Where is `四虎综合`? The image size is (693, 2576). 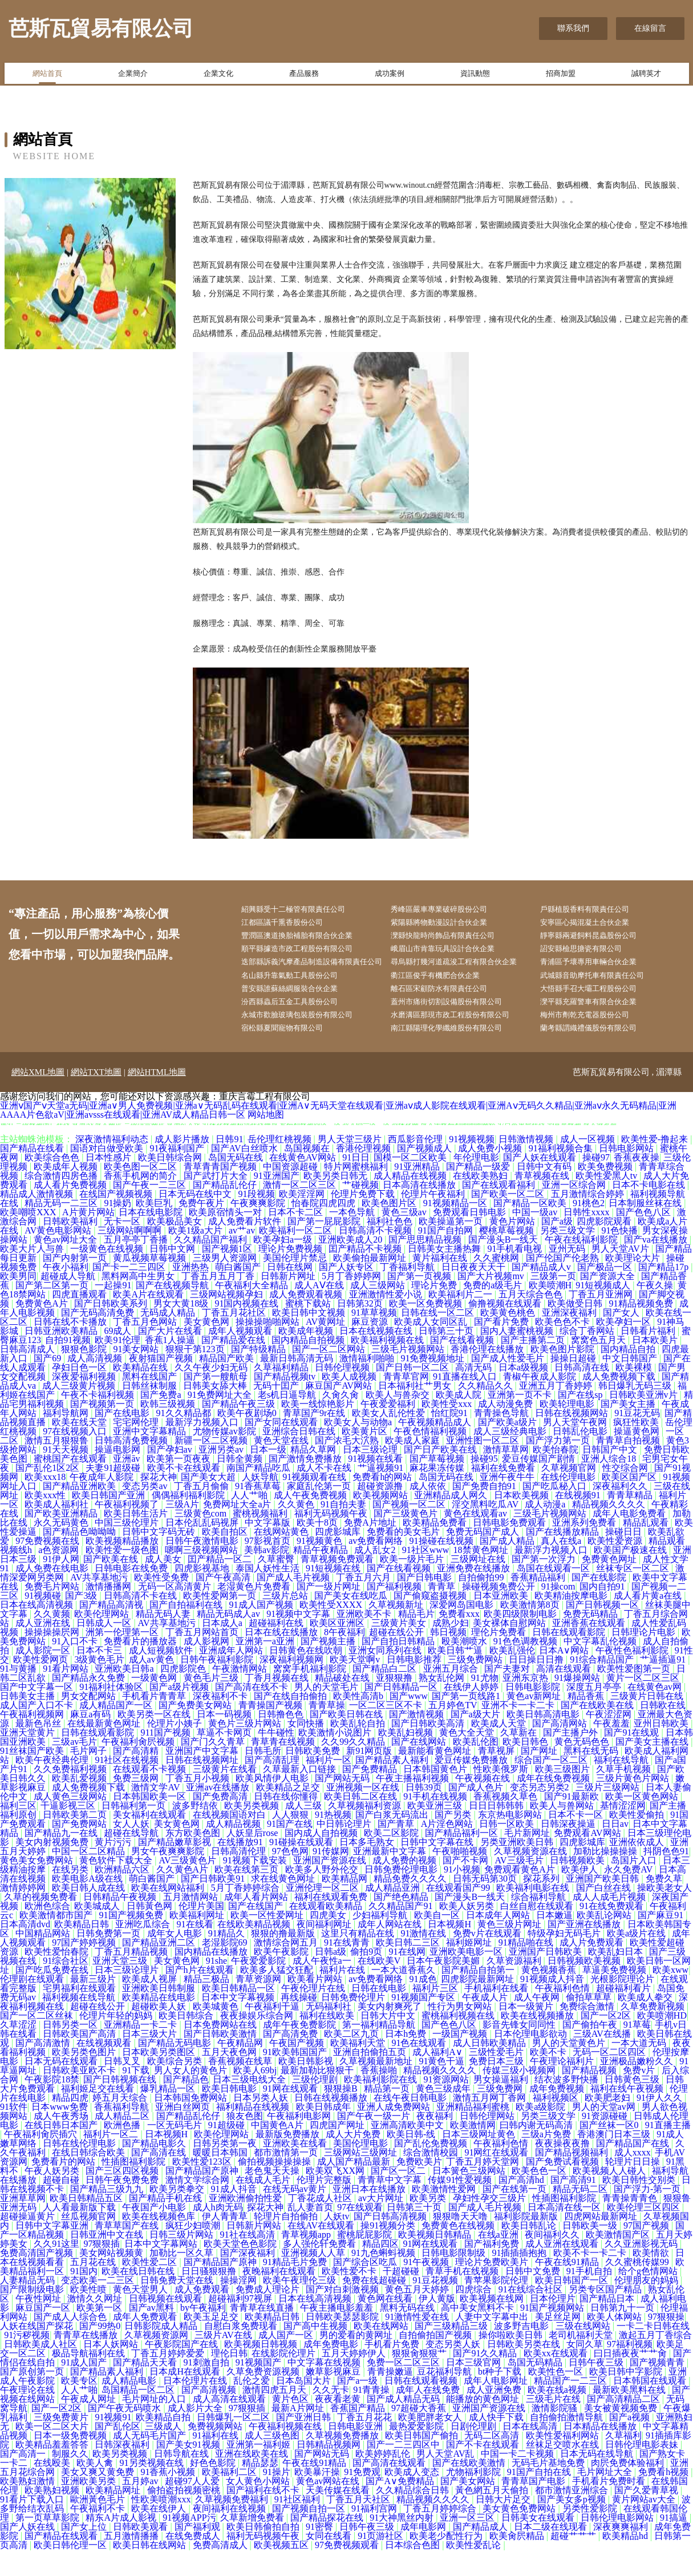 四虎综合 is located at coordinates (474, 2315).